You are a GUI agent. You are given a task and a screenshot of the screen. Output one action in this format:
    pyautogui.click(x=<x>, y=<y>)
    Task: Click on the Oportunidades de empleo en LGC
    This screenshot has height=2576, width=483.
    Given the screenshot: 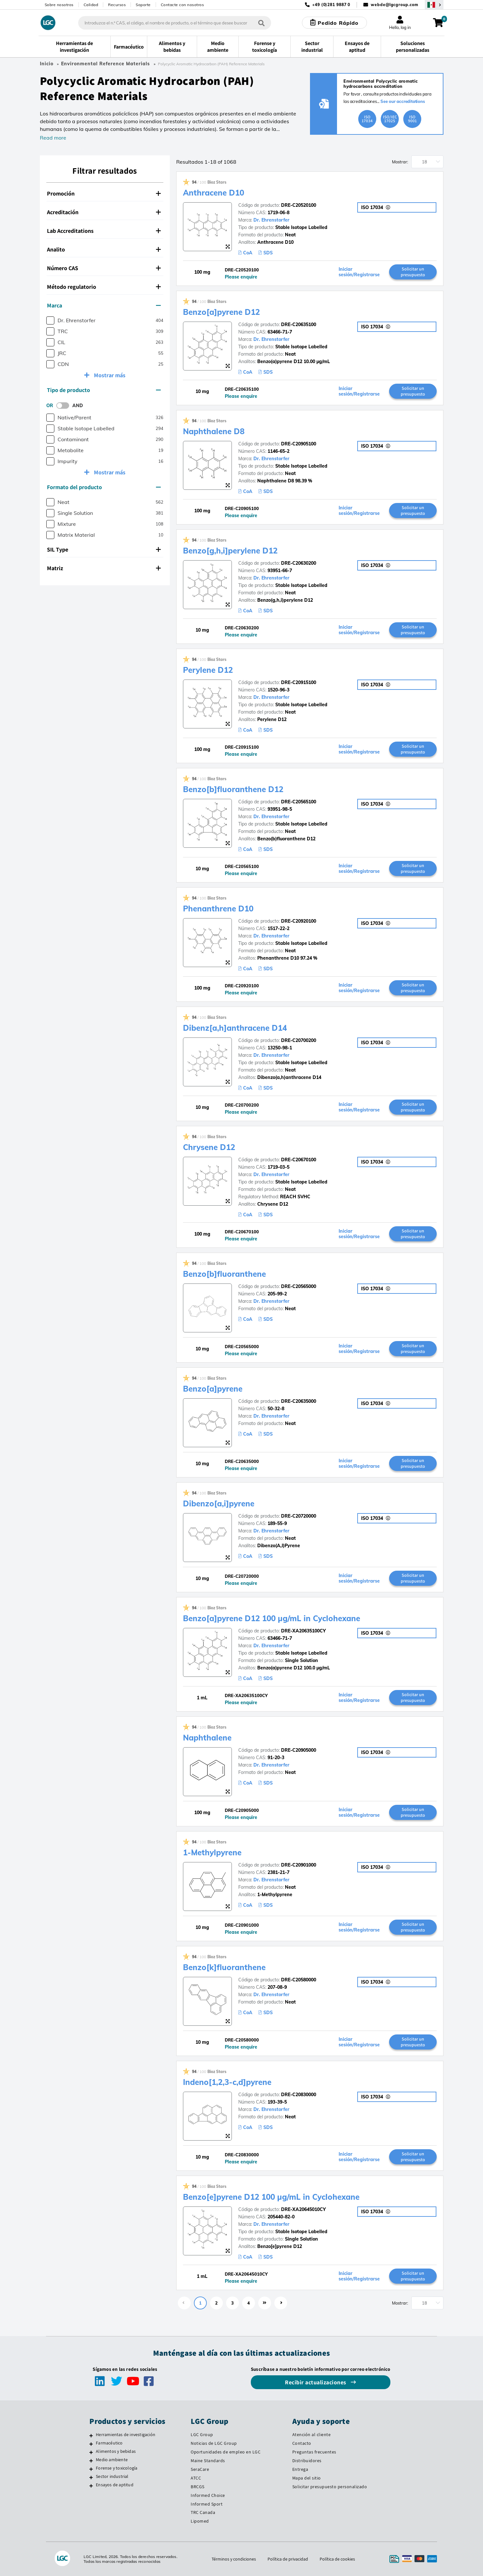 What is the action you would take?
    pyautogui.click(x=225, y=2452)
    